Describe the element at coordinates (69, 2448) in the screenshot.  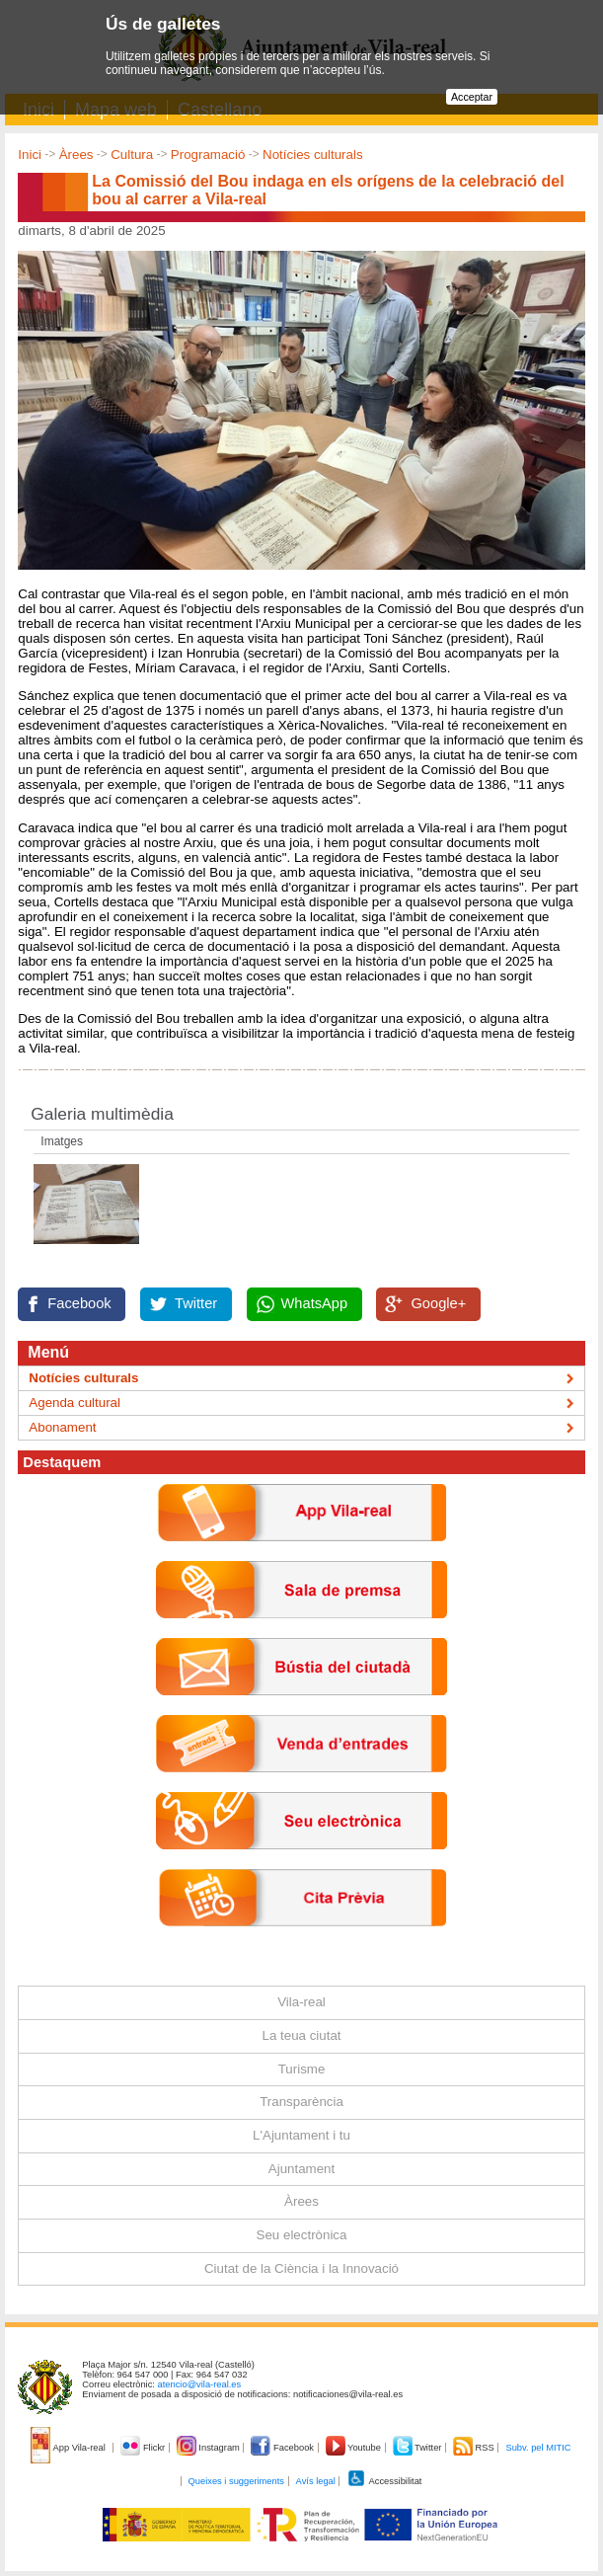
I see `App Vila-real` at that location.